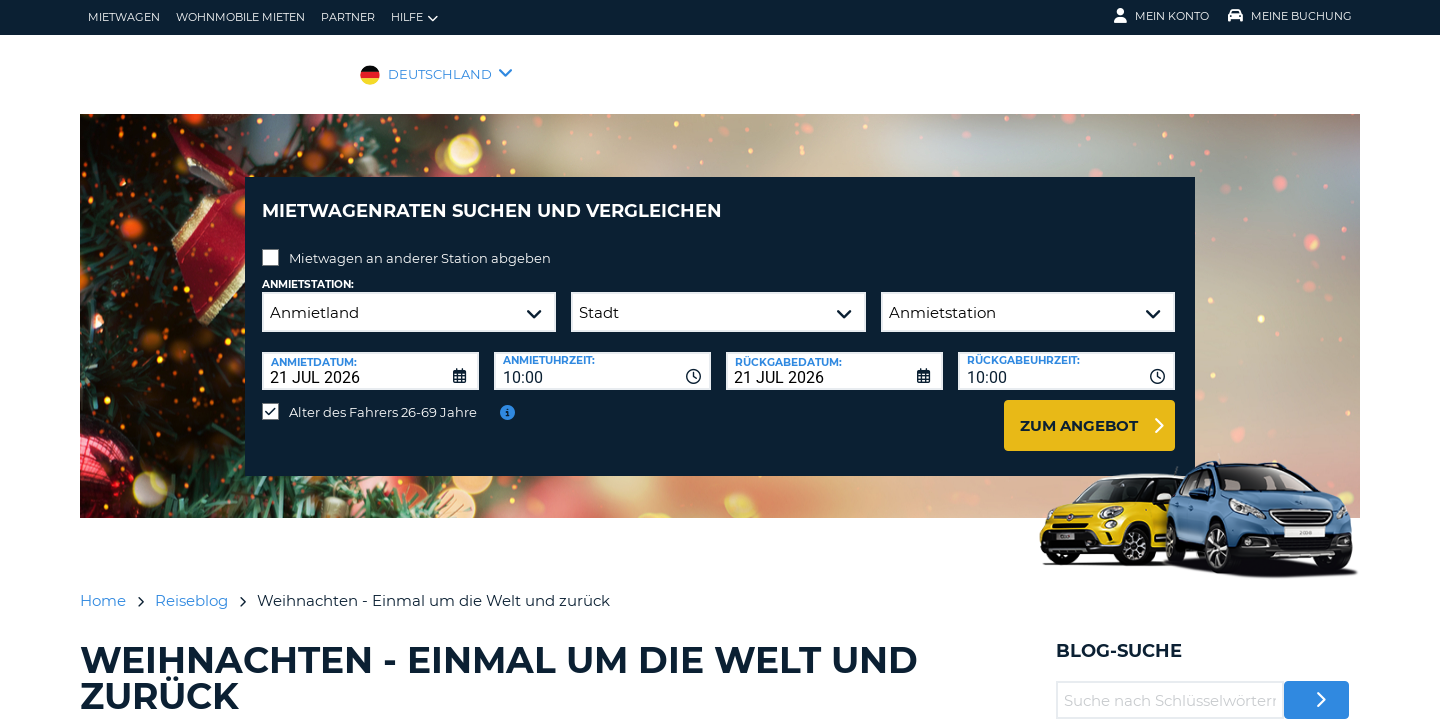 This screenshot has height=720, width=1440. What do you see at coordinates (124, 17) in the screenshot?
I see `Mietwagen` at bounding box center [124, 17].